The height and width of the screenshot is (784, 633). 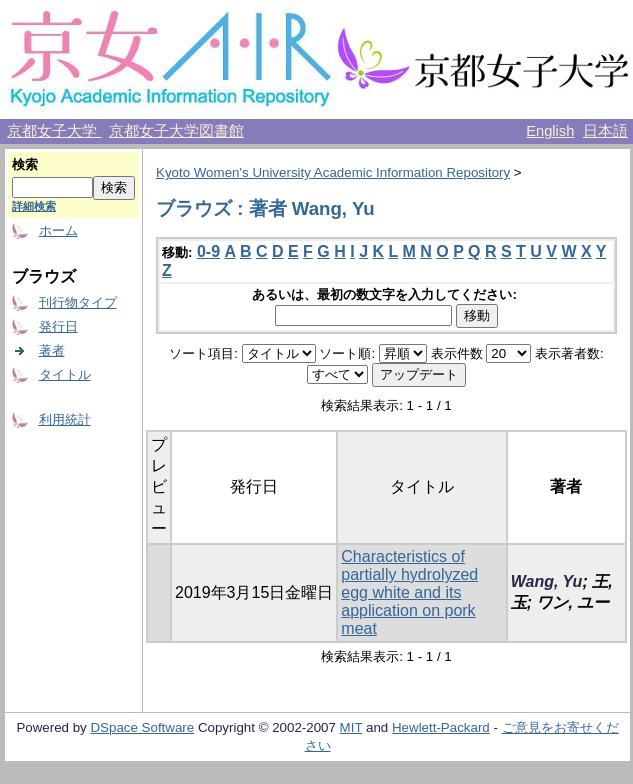 I want to click on 発行日, so click(x=58, y=326).